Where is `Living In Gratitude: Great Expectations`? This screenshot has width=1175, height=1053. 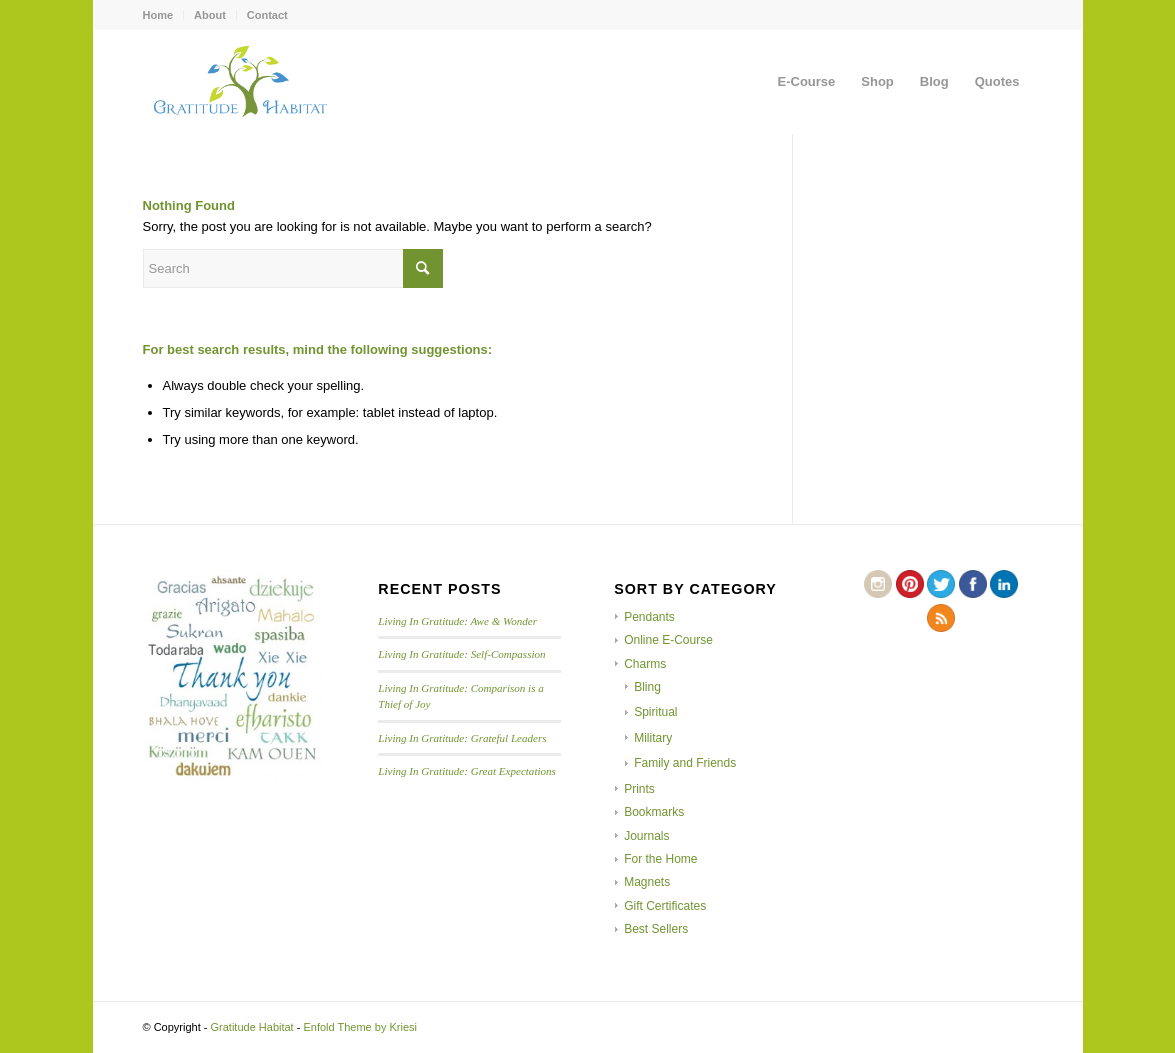
Living In Gratitude: Great Expectations is located at coordinates (467, 771).